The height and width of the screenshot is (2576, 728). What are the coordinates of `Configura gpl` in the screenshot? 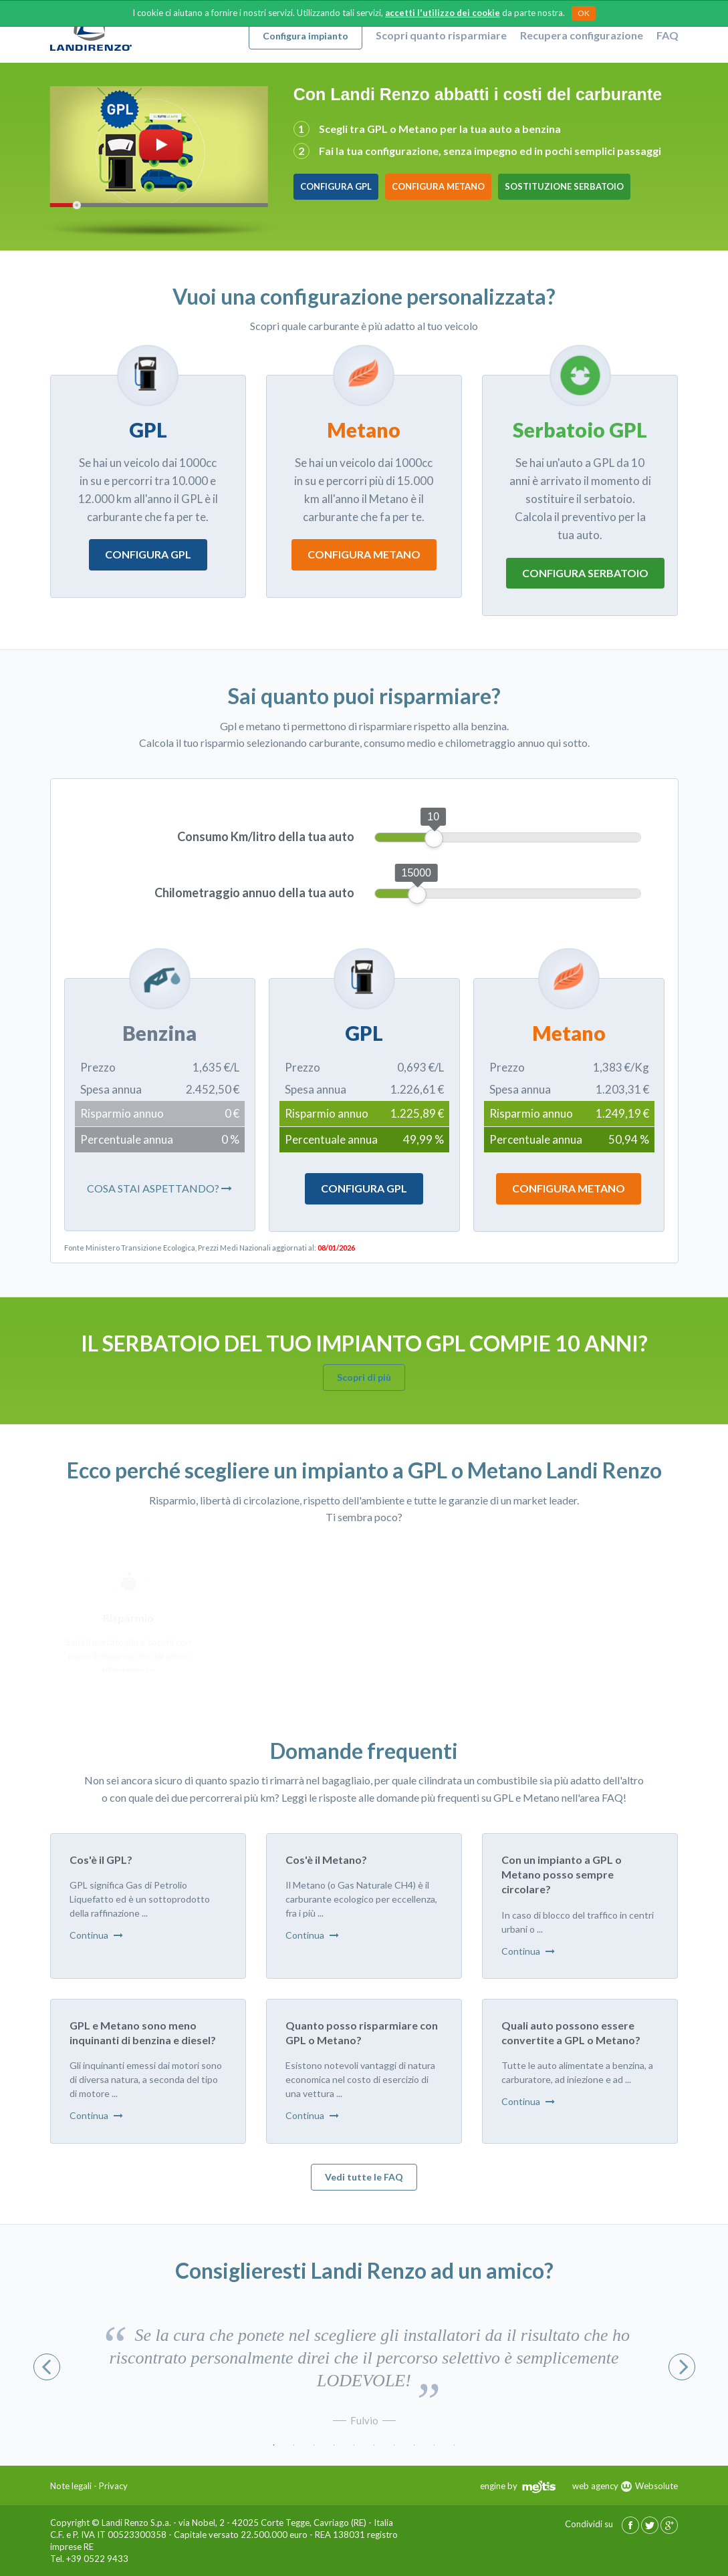 It's located at (148, 554).